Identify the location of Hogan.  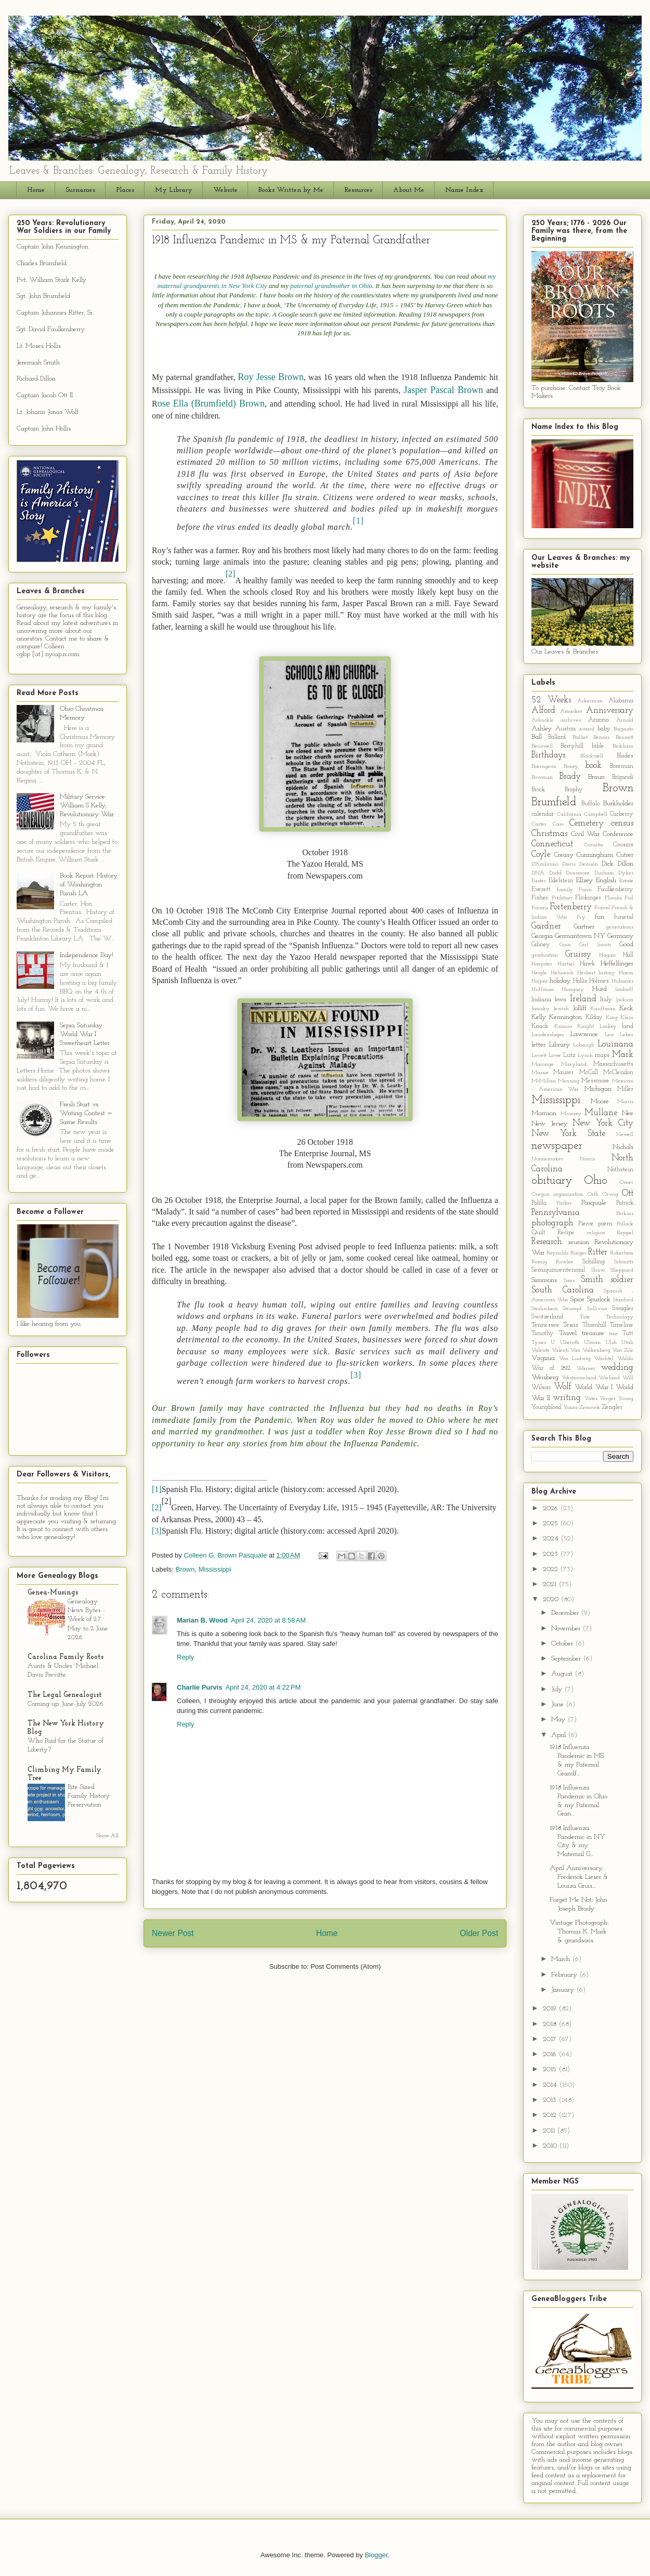
(539, 981).